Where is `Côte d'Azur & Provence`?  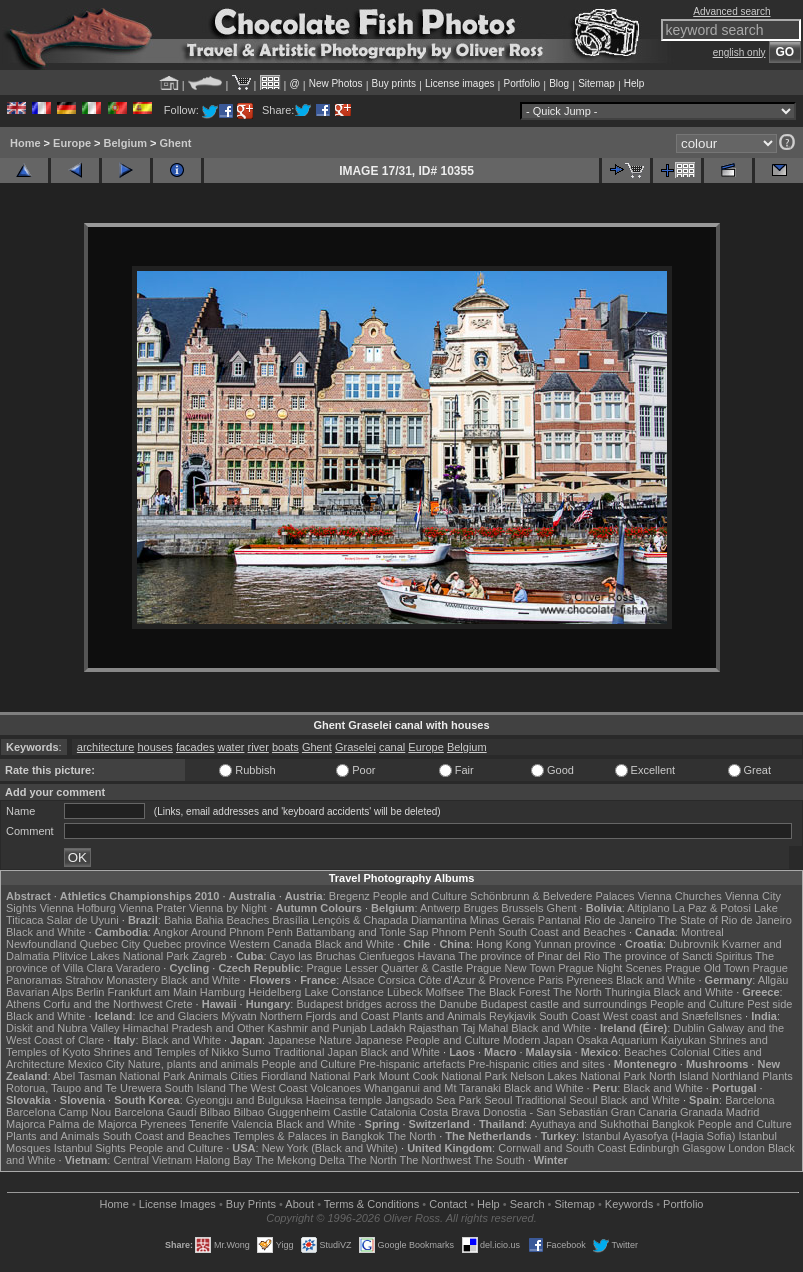 Côte d'Azur & Provence is located at coordinates (476, 980).